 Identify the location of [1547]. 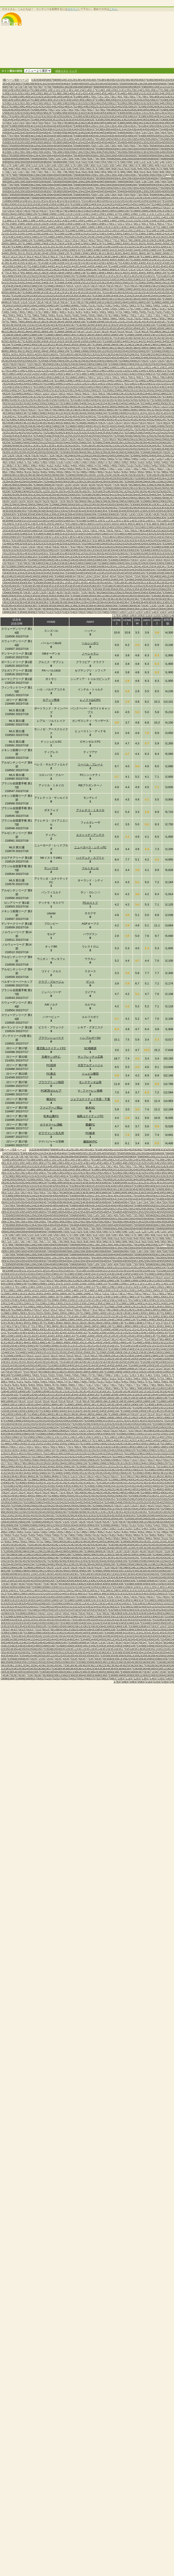
(51, 282).